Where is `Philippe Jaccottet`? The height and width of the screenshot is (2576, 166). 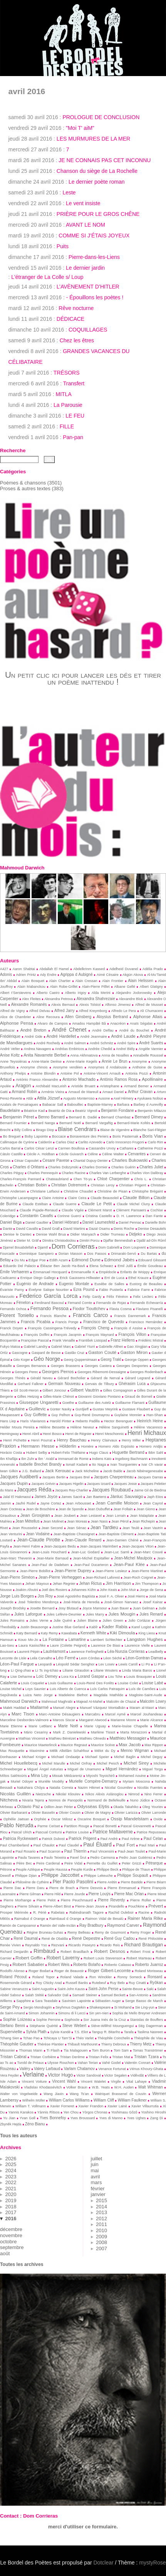 Philippe Jaccottet is located at coordinates (60, 1875).